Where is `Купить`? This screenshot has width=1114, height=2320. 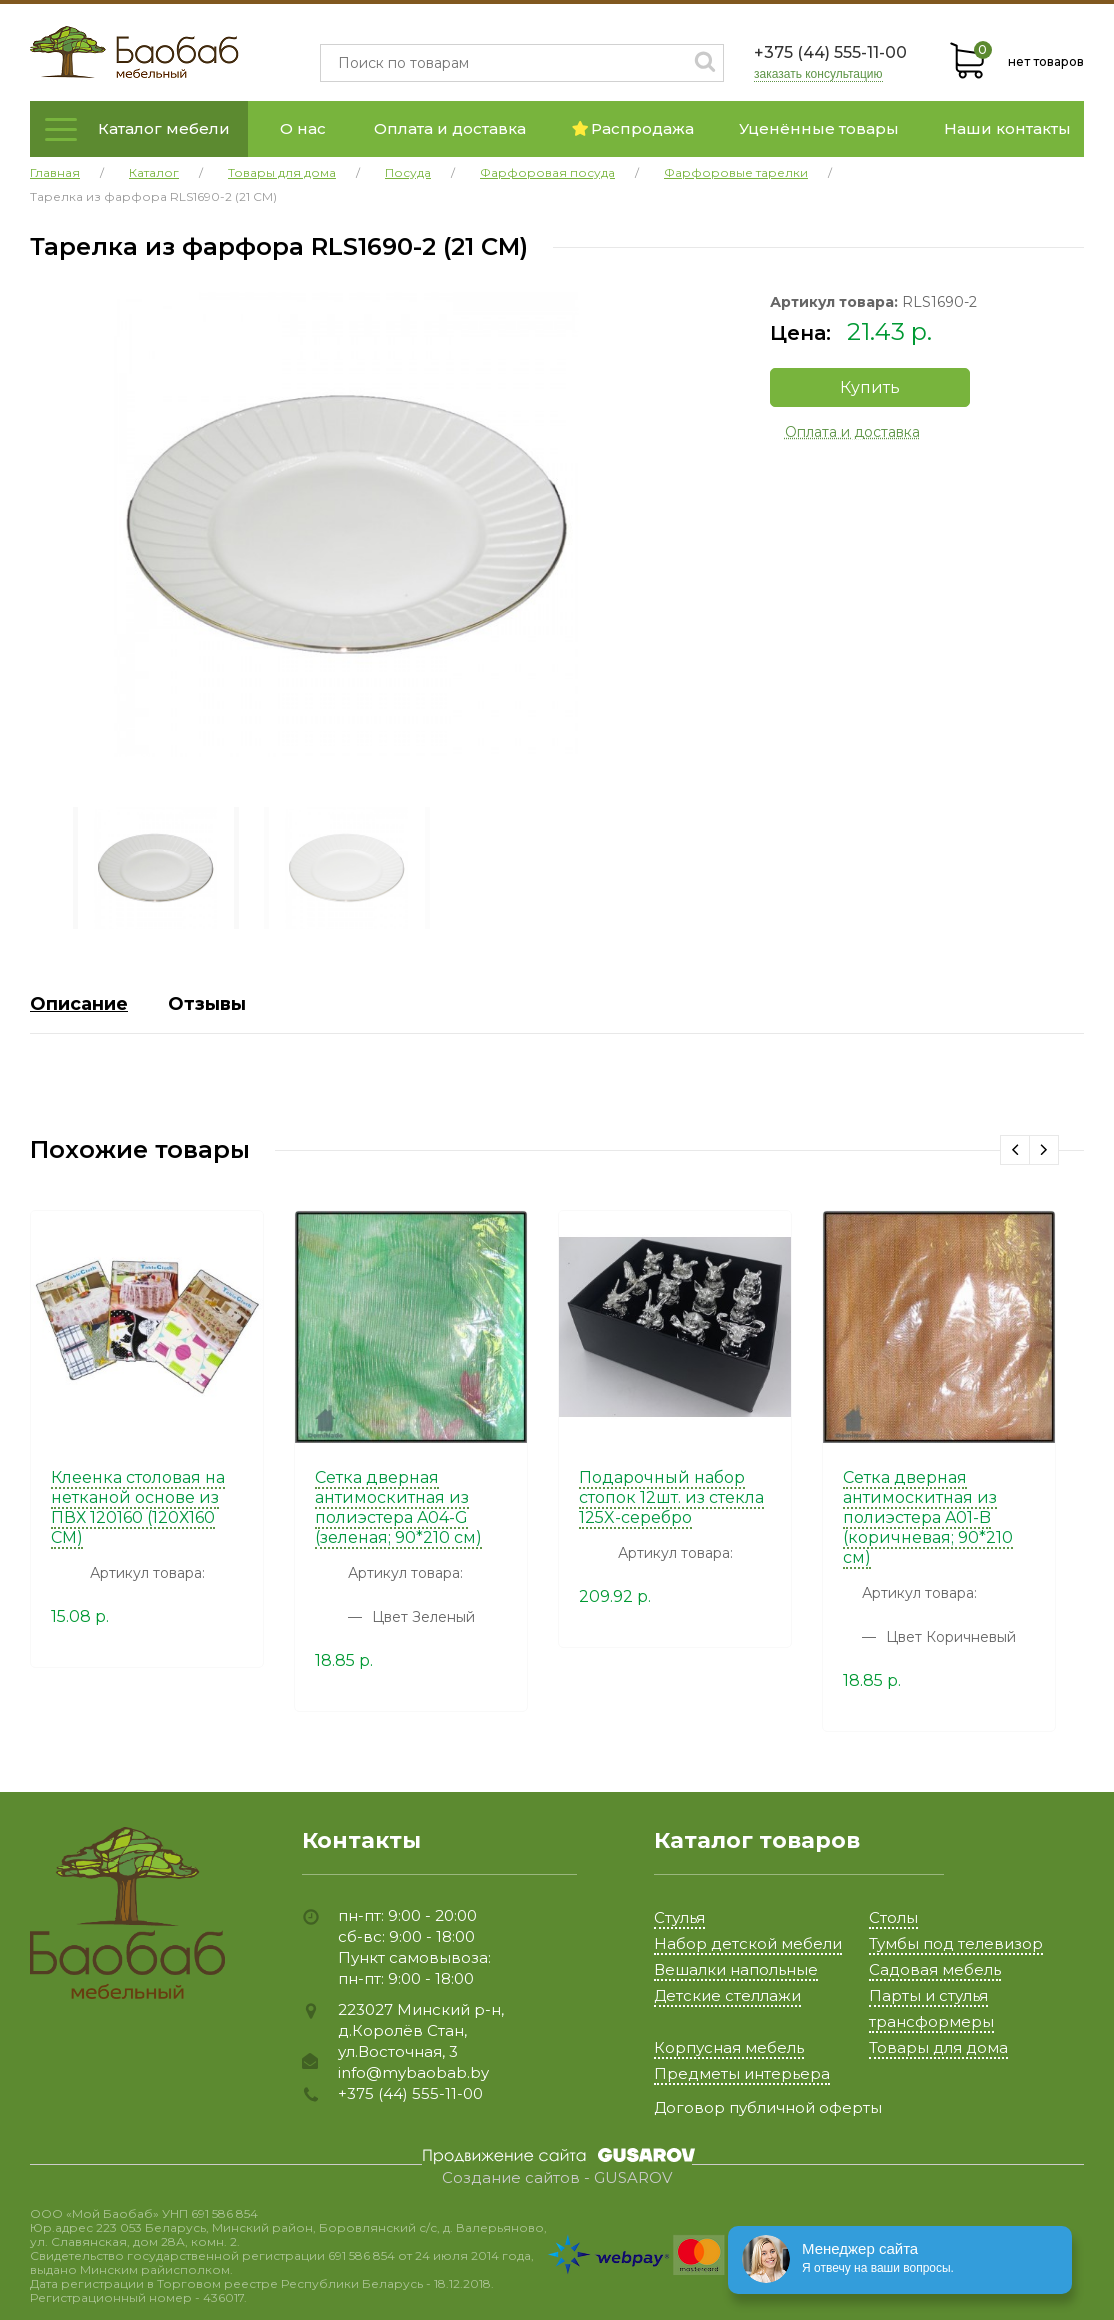 Купить is located at coordinates (870, 387).